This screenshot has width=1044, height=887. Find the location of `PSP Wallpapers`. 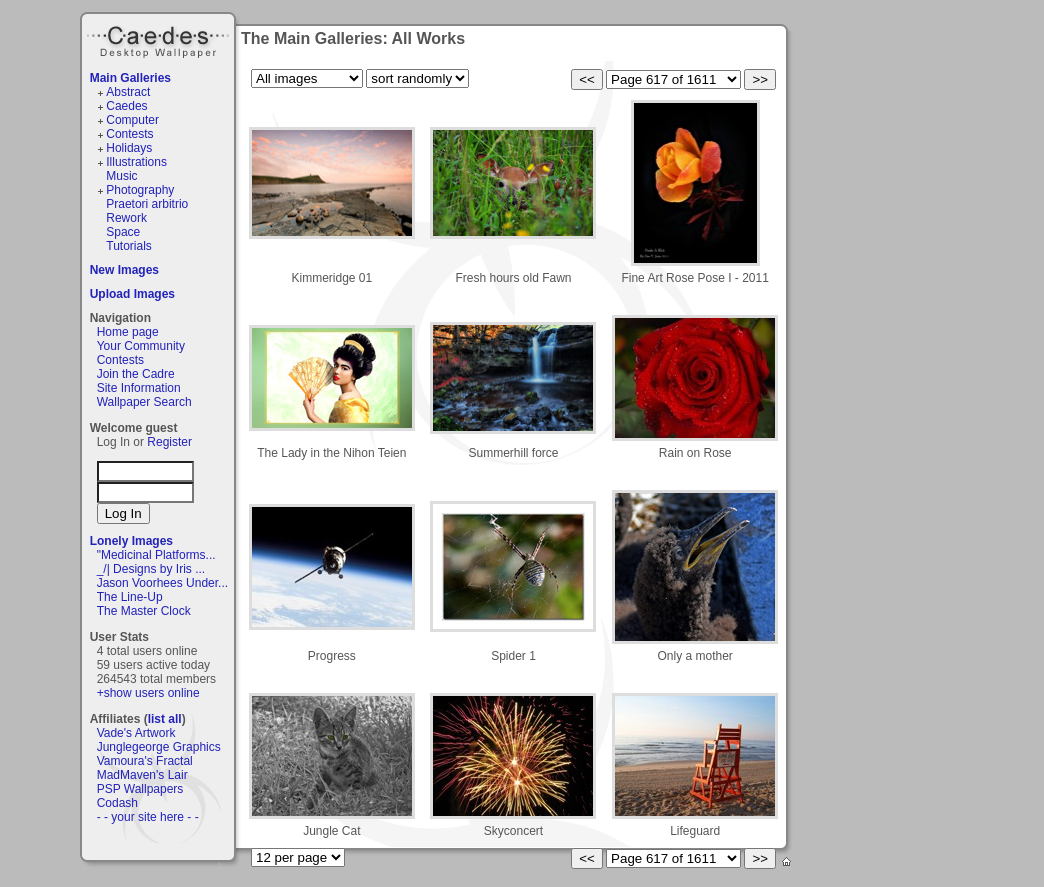

PSP Wallpapers is located at coordinates (140, 789).